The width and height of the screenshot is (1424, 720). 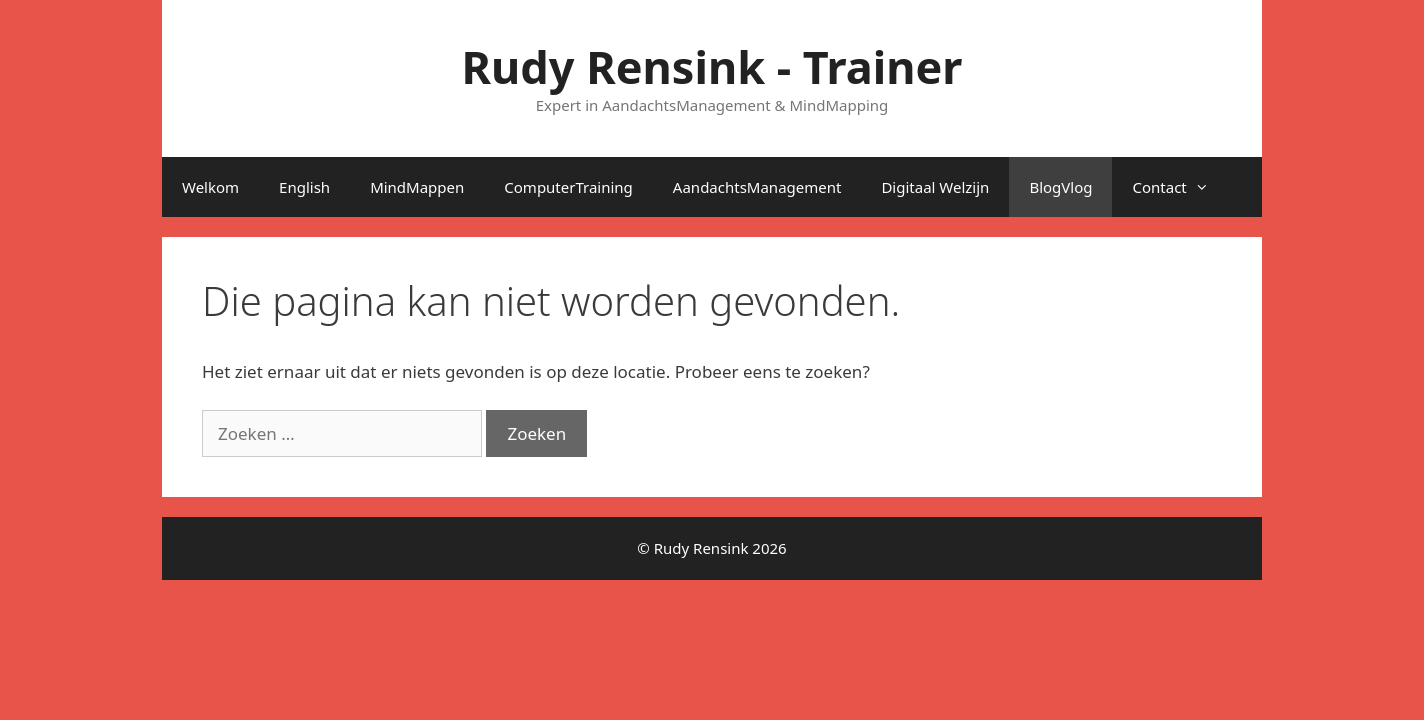 I want to click on MindMappen, so click(x=417, y=187).